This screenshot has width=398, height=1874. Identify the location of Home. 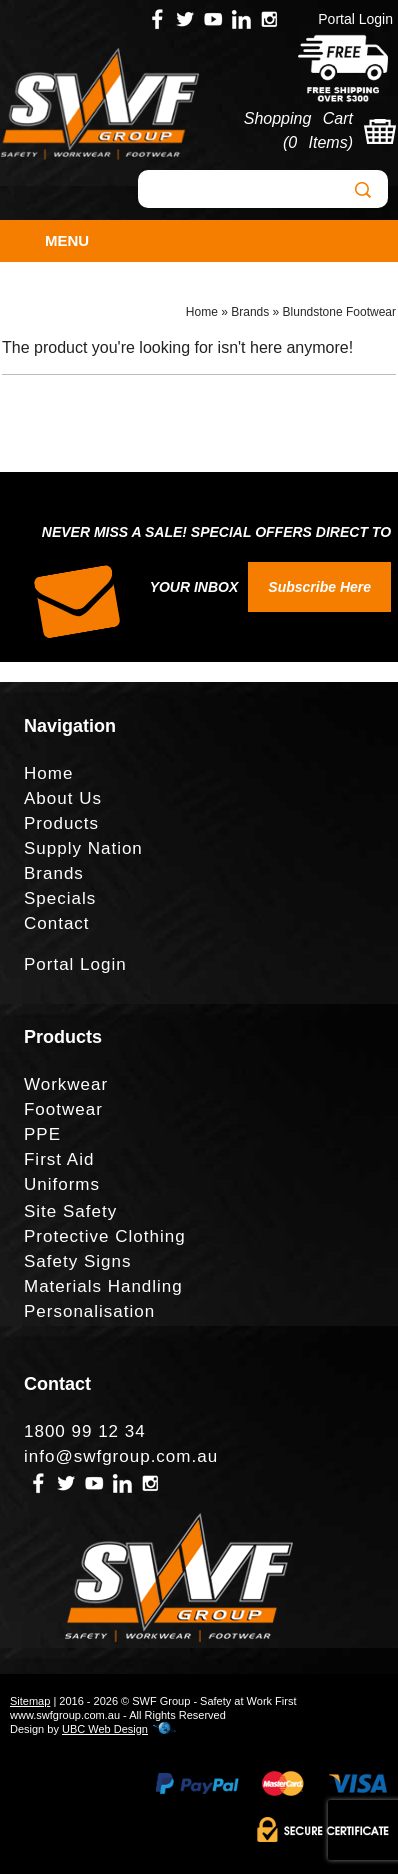
(202, 312).